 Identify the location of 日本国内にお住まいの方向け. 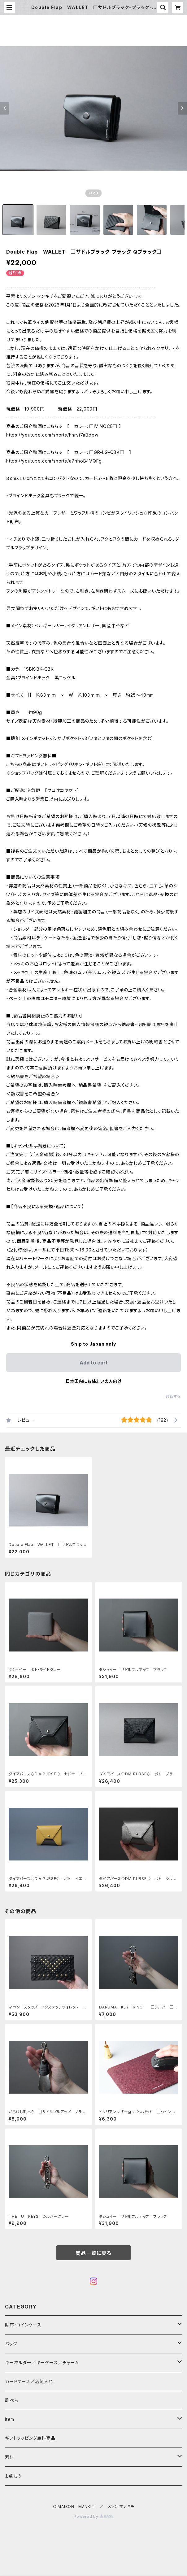
(93, 1381).